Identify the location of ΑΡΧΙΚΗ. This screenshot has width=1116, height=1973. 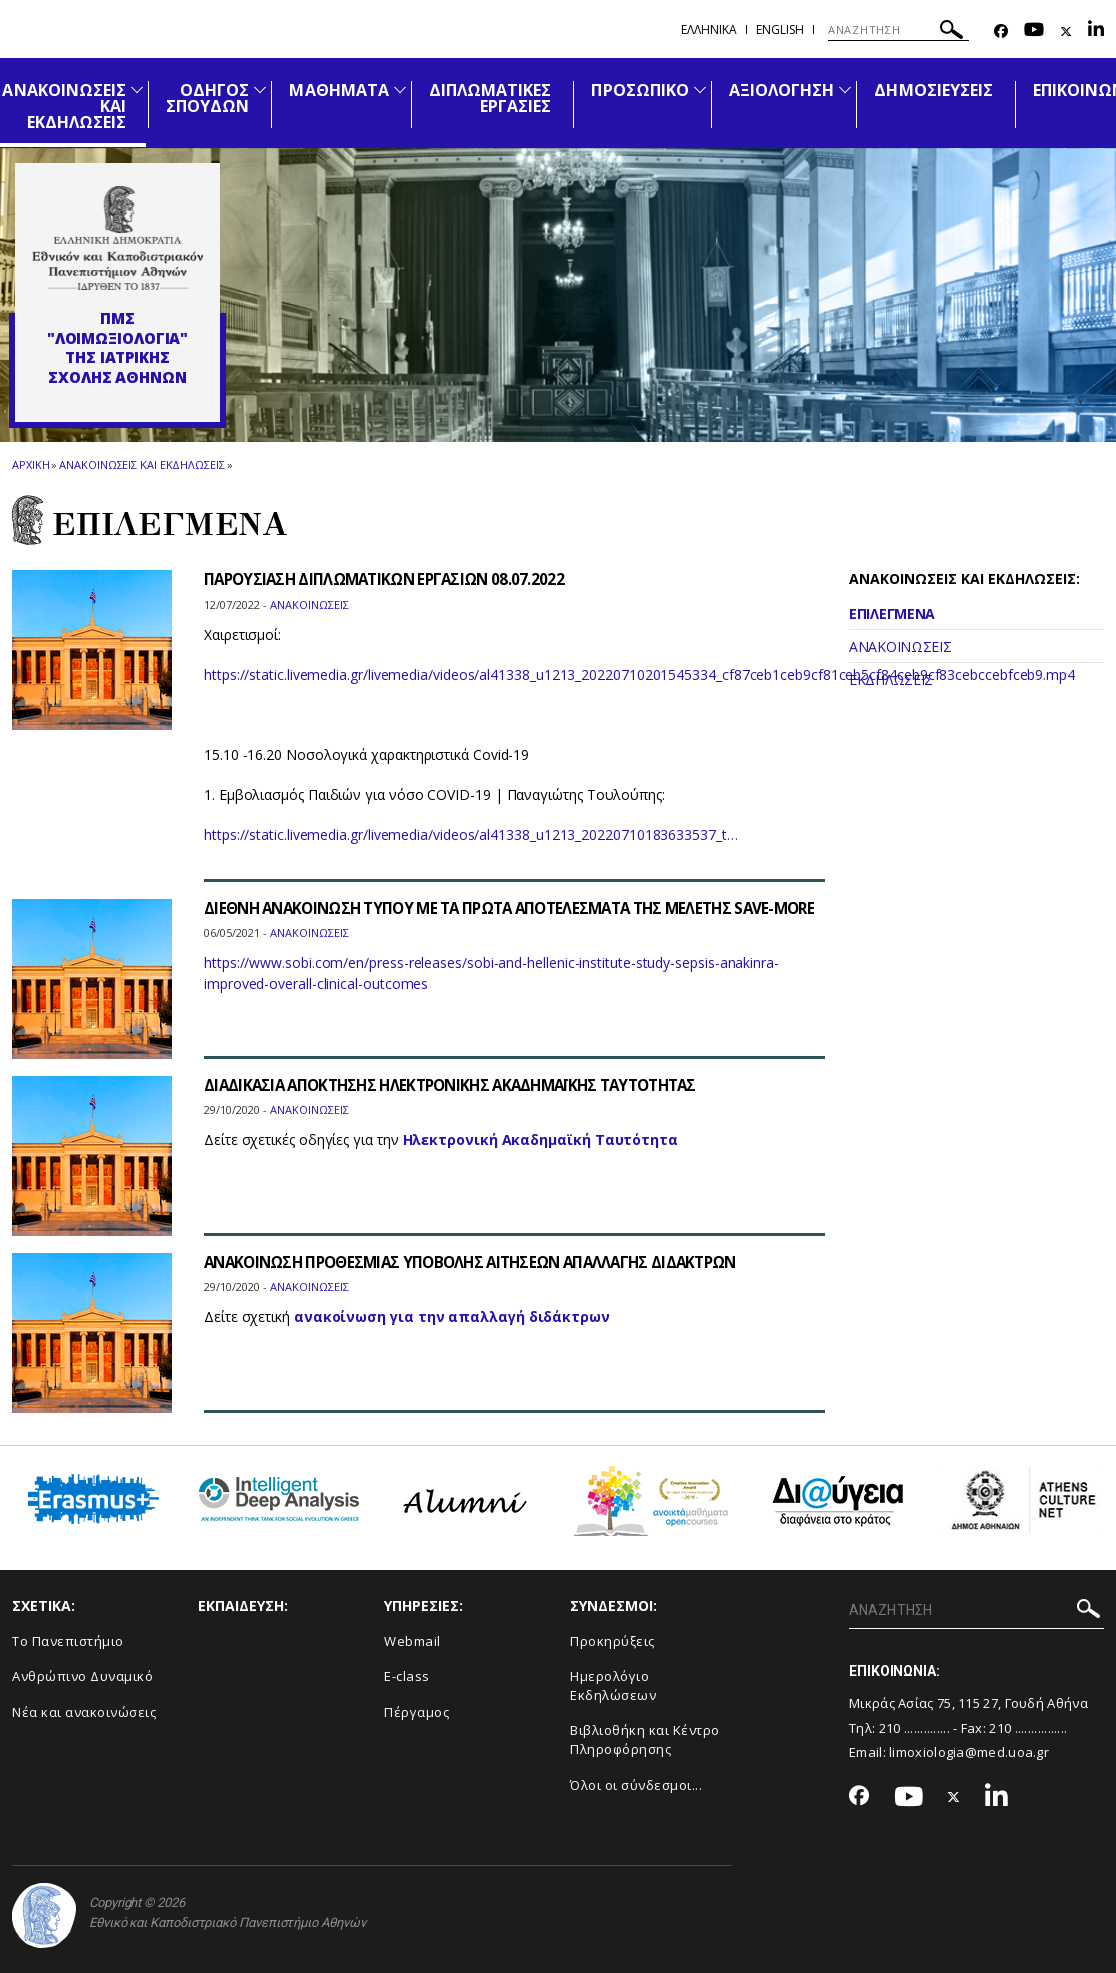
(30, 464).